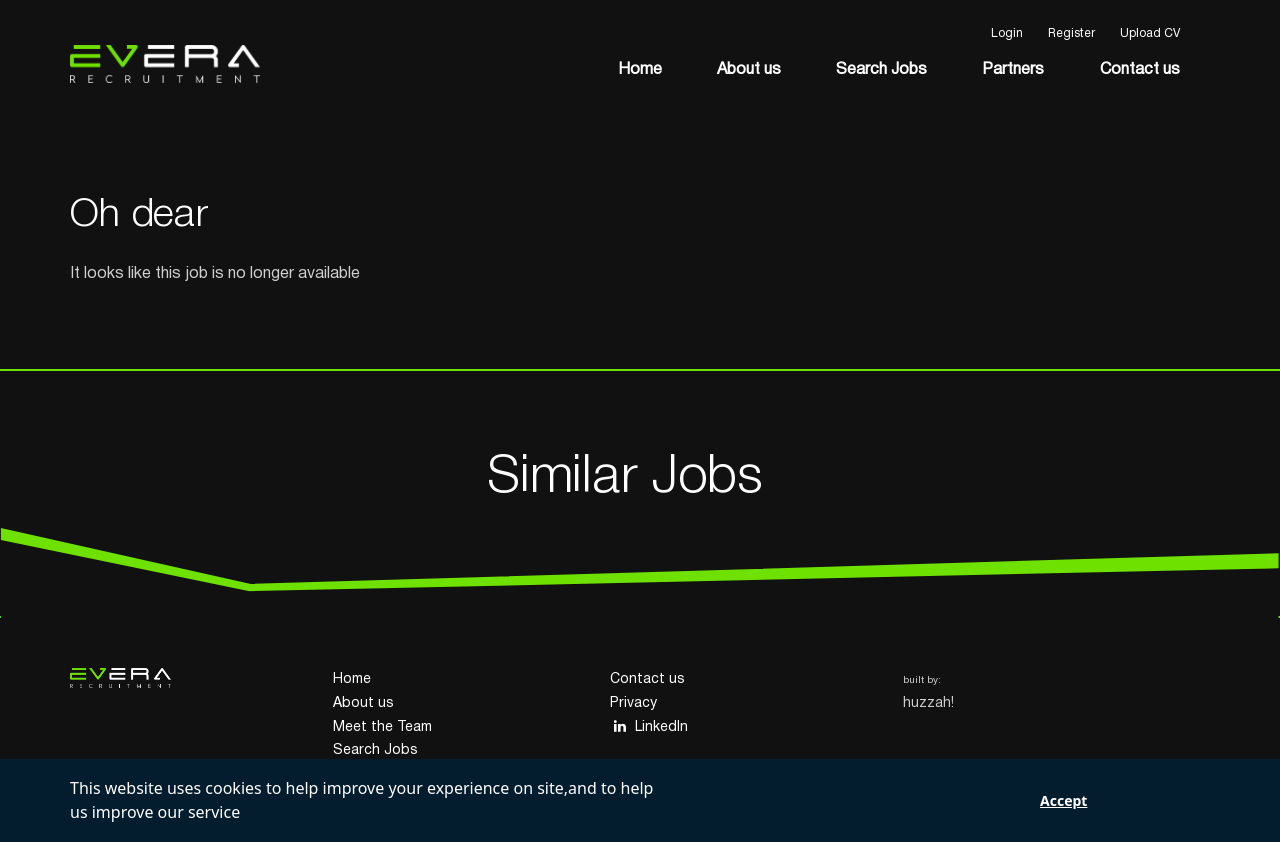  Describe the element at coordinates (640, 70) in the screenshot. I see `Home` at that location.